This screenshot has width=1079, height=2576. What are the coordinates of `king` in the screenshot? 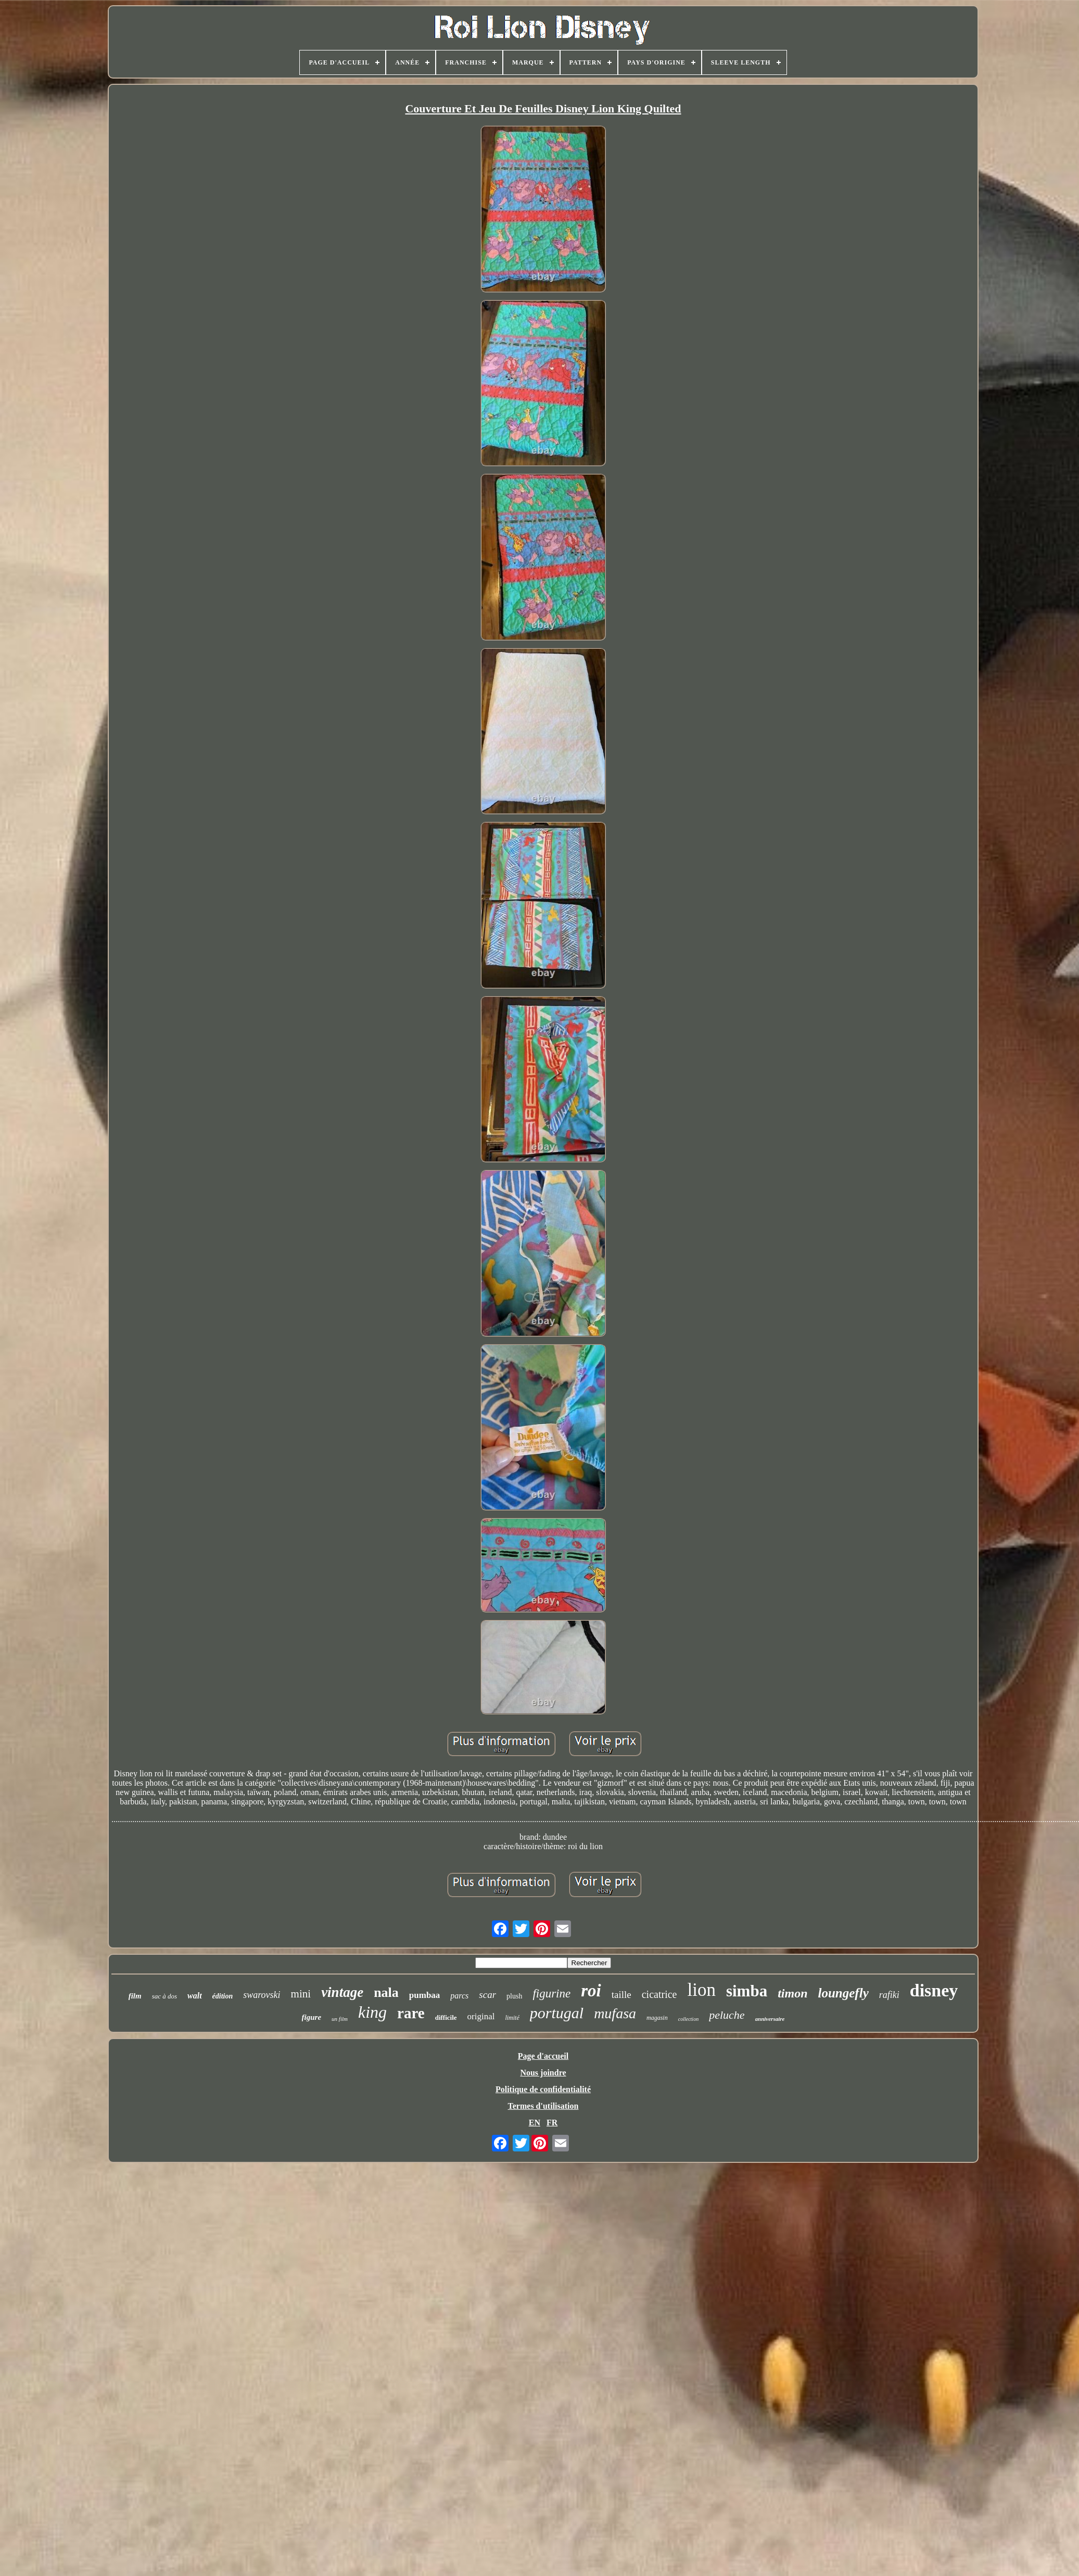 It's located at (372, 2012).